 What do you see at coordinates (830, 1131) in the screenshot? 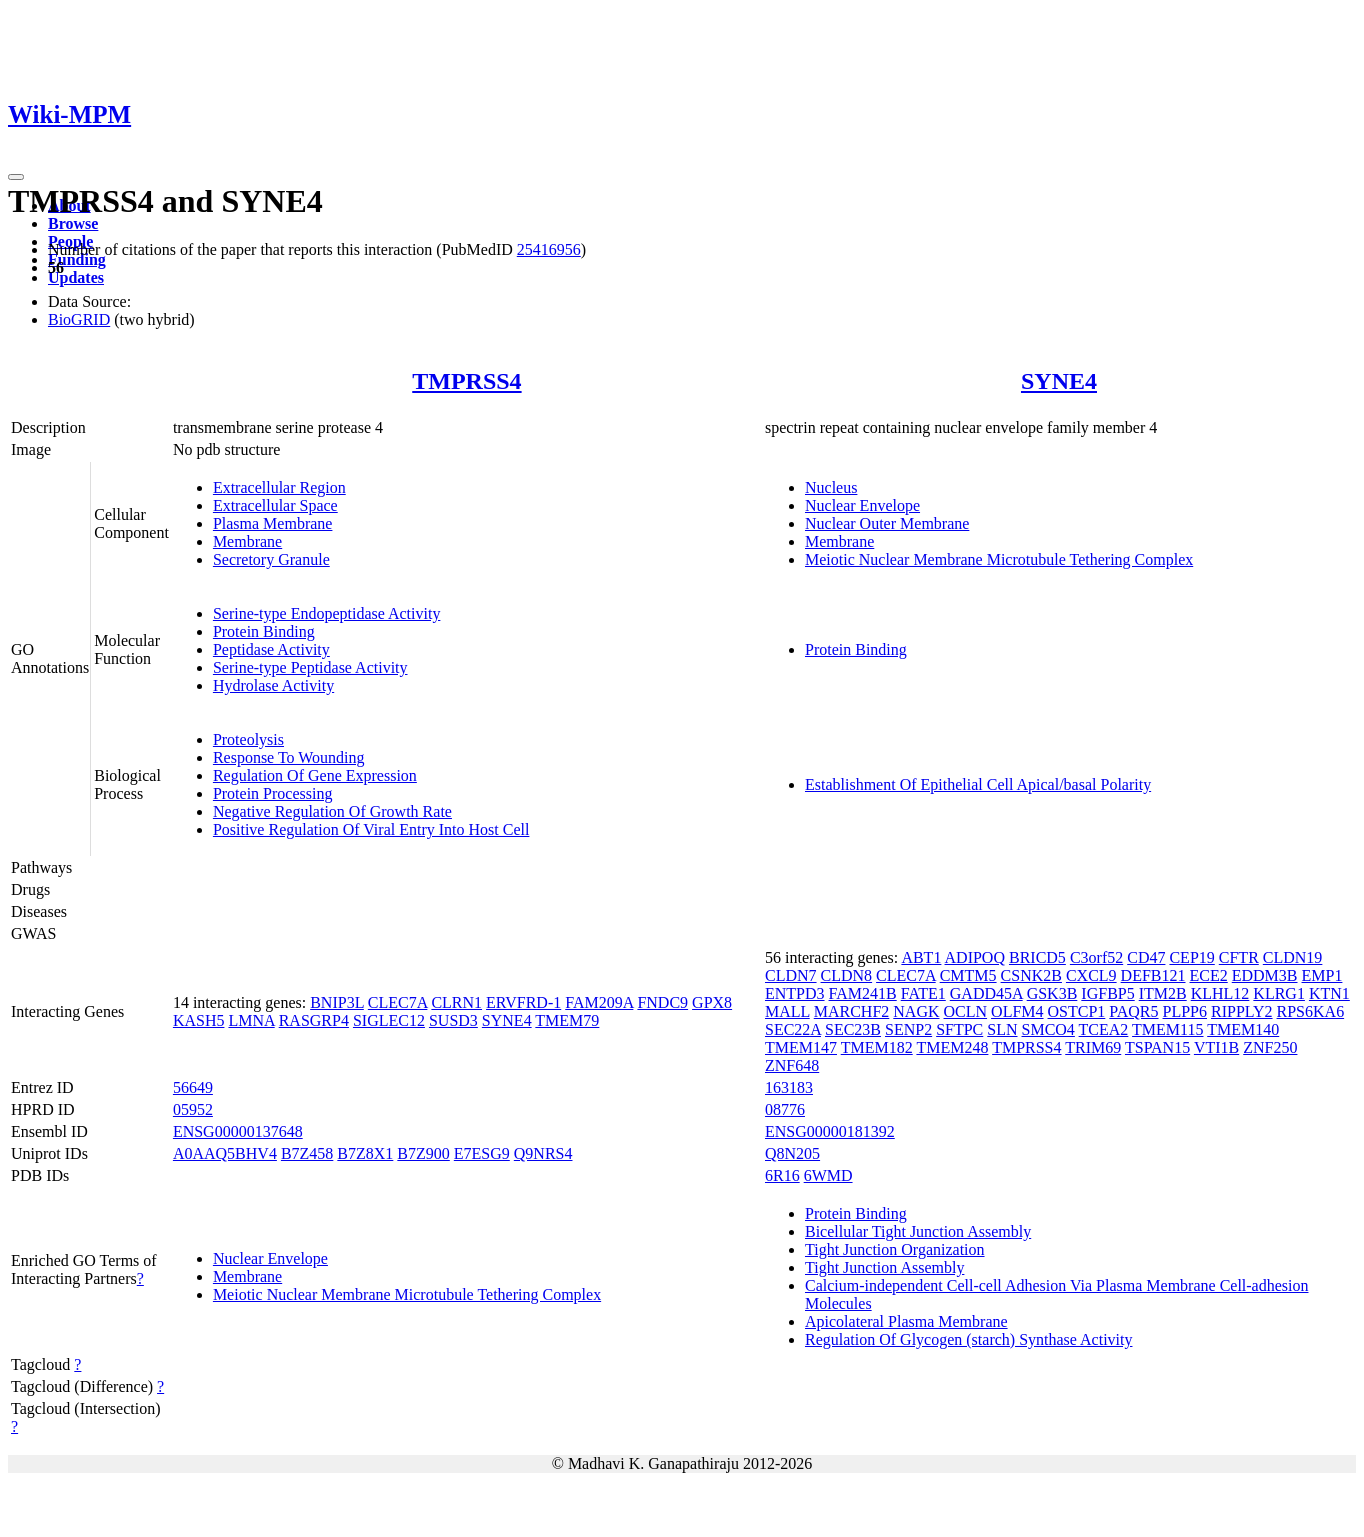
I see `ENSG00000181392` at bounding box center [830, 1131].